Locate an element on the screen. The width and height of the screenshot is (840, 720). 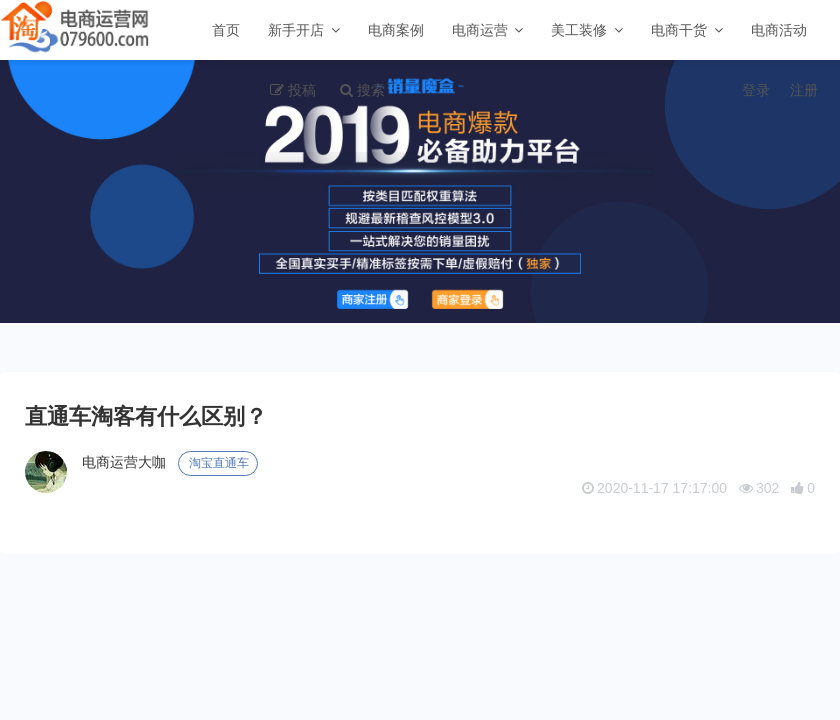
电商案例 is located at coordinates (396, 30).